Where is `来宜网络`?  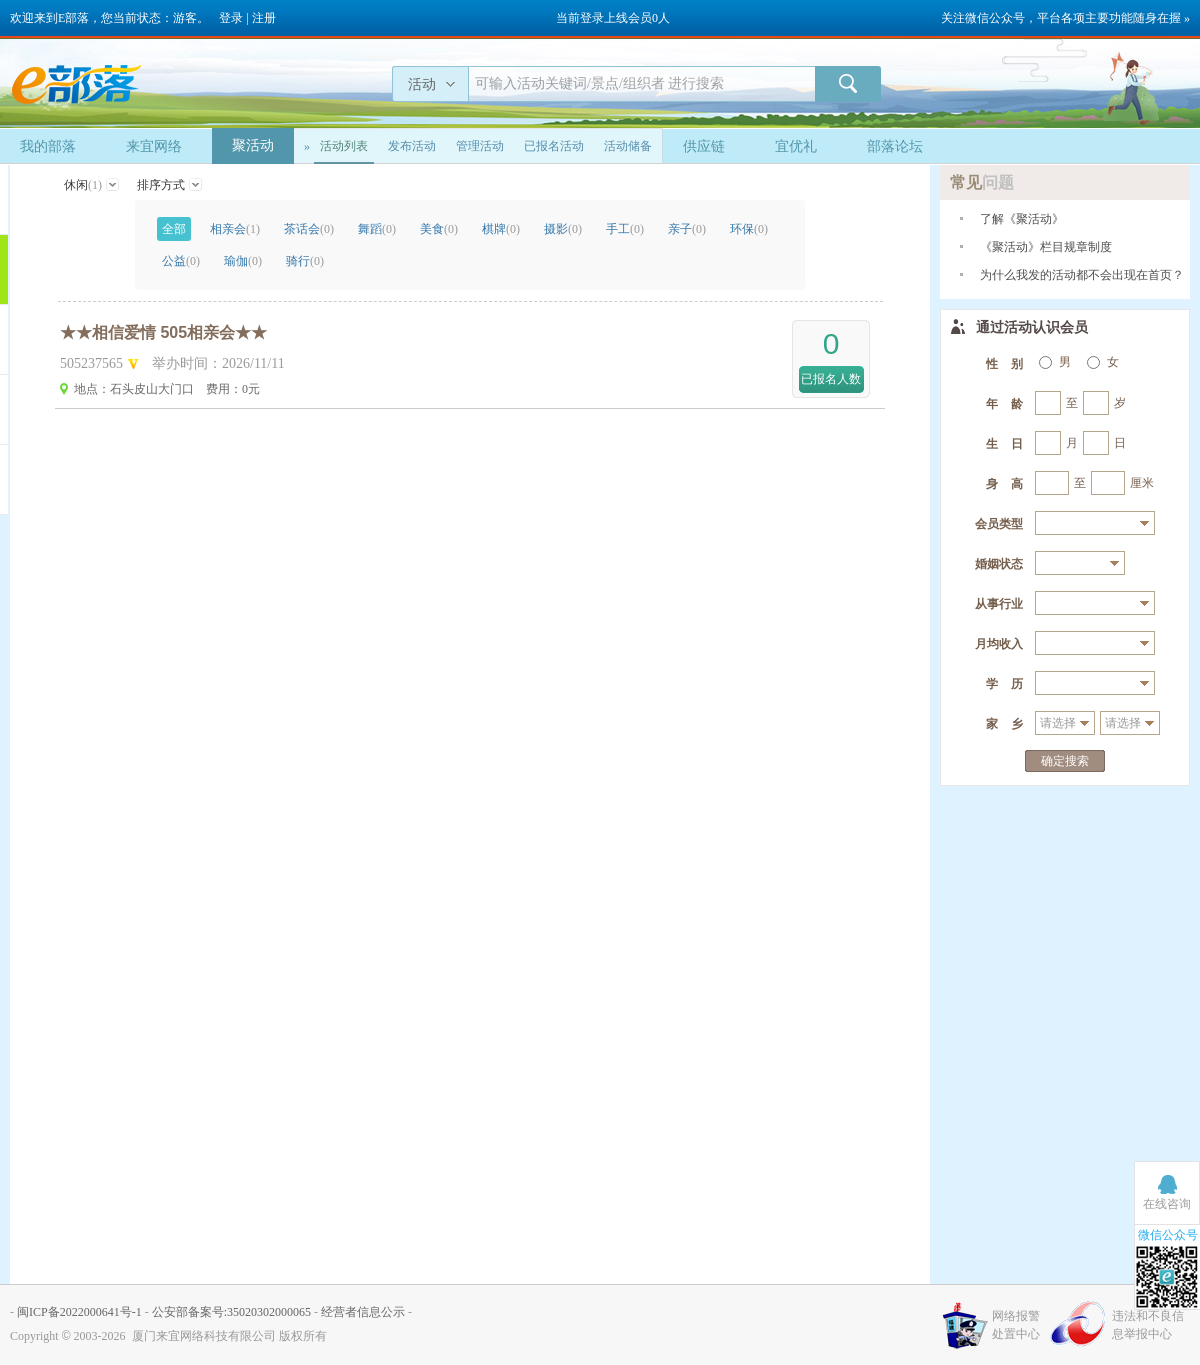
来宜网络 is located at coordinates (154, 146).